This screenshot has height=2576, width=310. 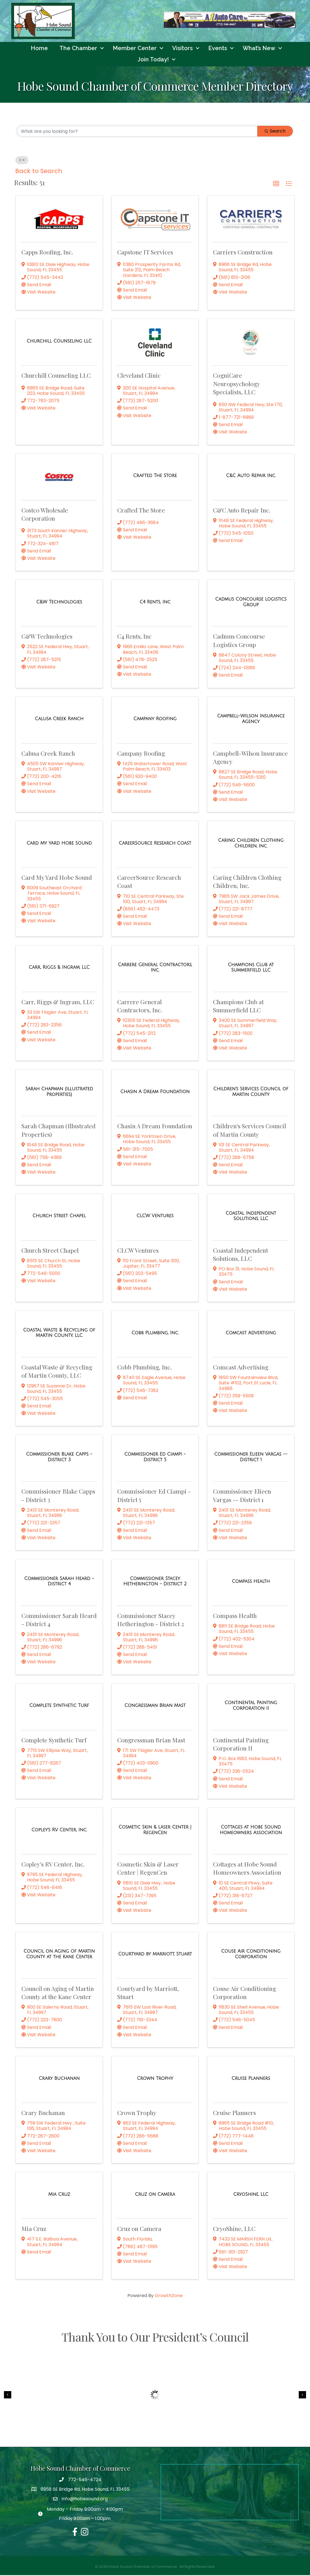 What do you see at coordinates (136, 2113) in the screenshot?
I see `Crown Trophy` at bounding box center [136, 2113].